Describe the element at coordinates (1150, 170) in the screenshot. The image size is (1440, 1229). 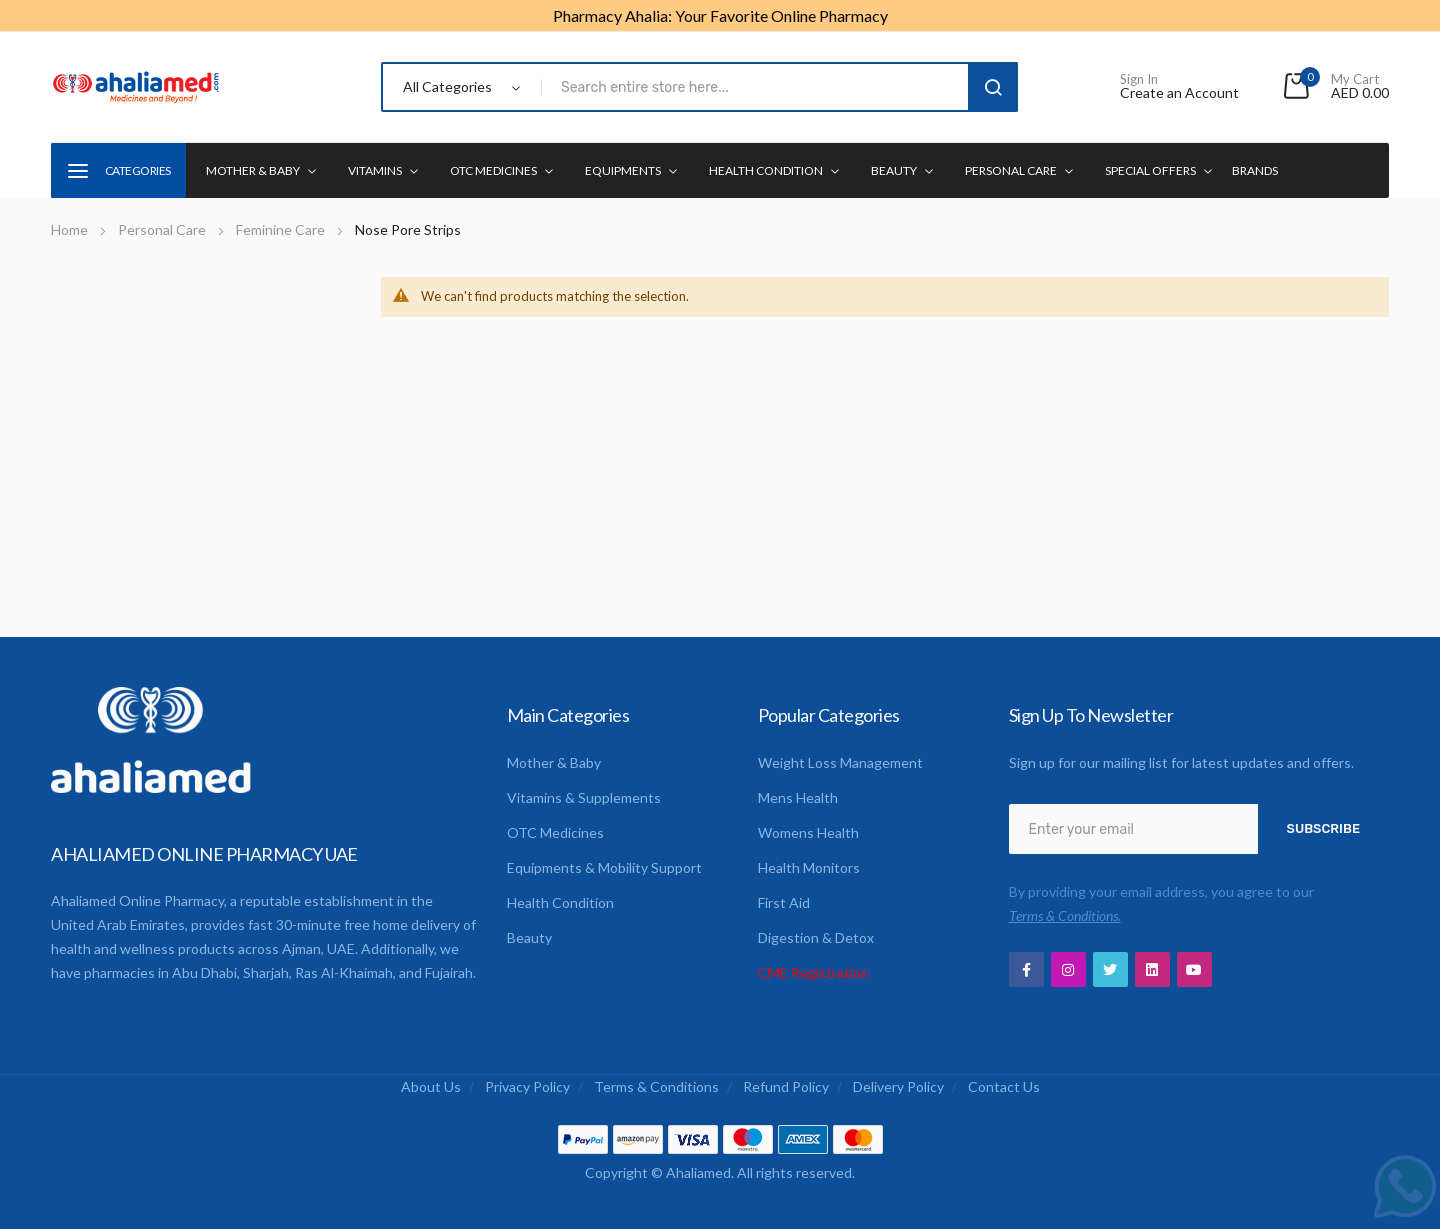
I see `Special Offers` at that location.